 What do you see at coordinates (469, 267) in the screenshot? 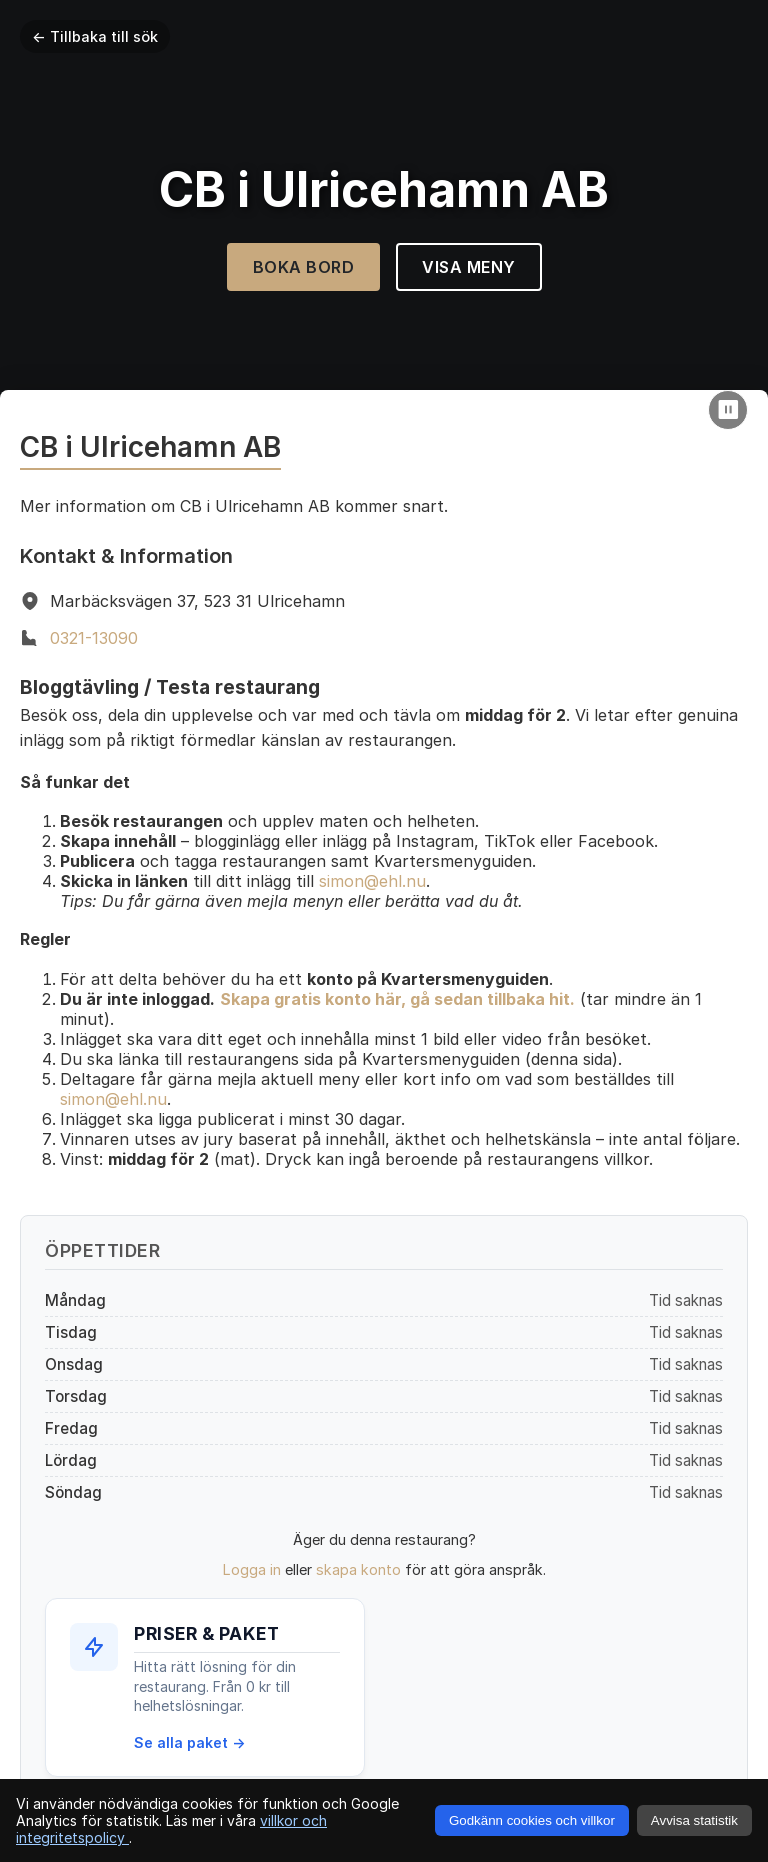
I see `Visa Meny` at bounding box center [469, 267].